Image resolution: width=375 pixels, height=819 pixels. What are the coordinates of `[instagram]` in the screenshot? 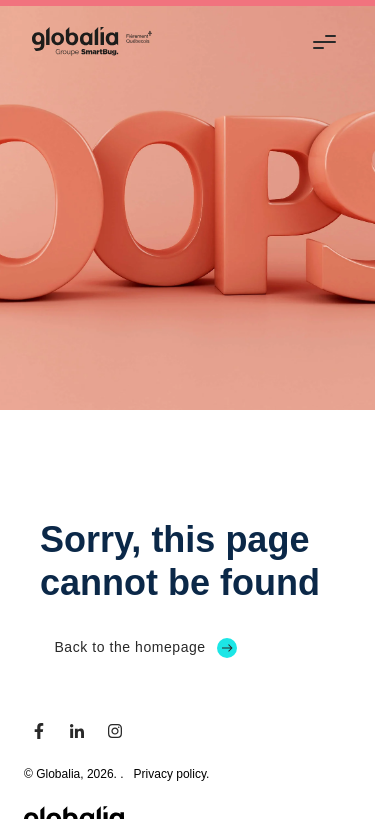 It's located at (115, 731).